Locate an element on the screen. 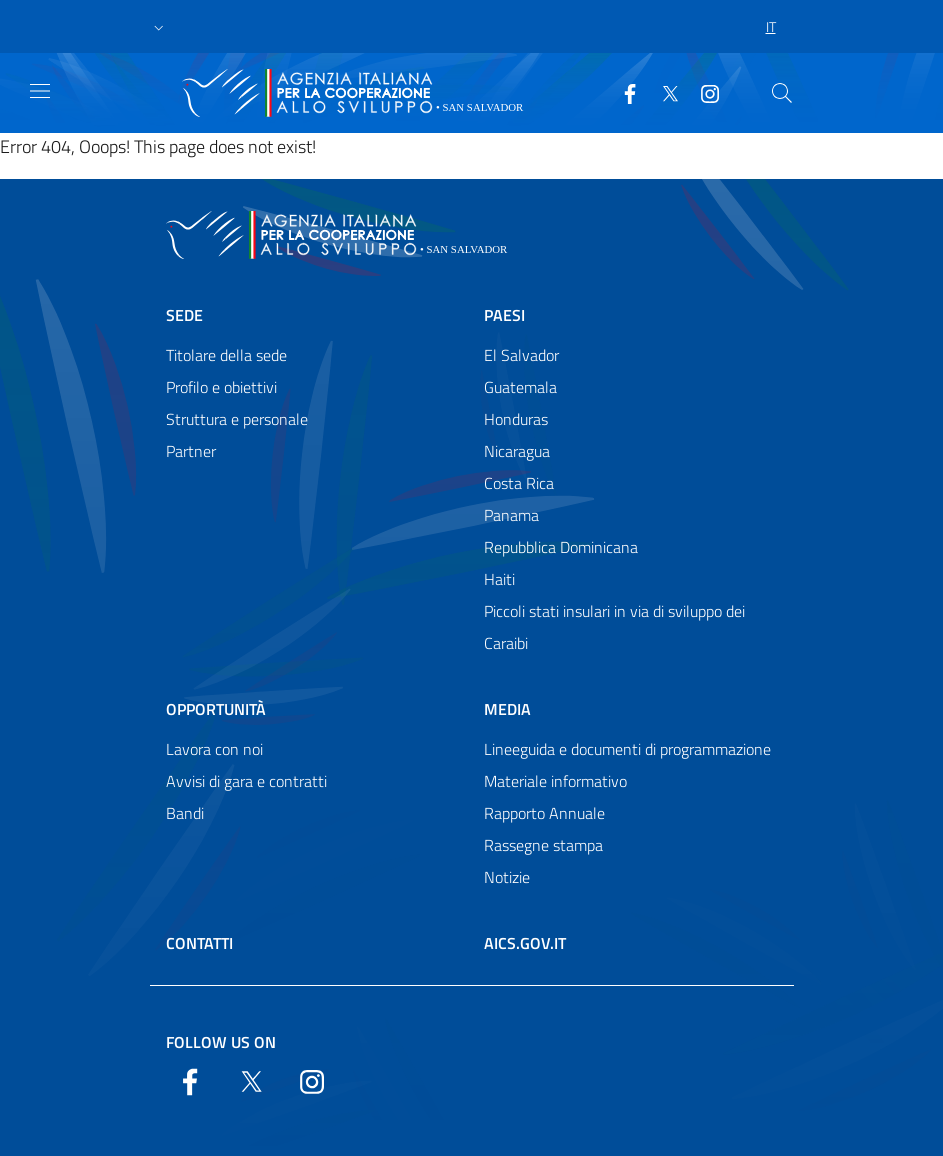  [button] is located at coordinates (159, 27).